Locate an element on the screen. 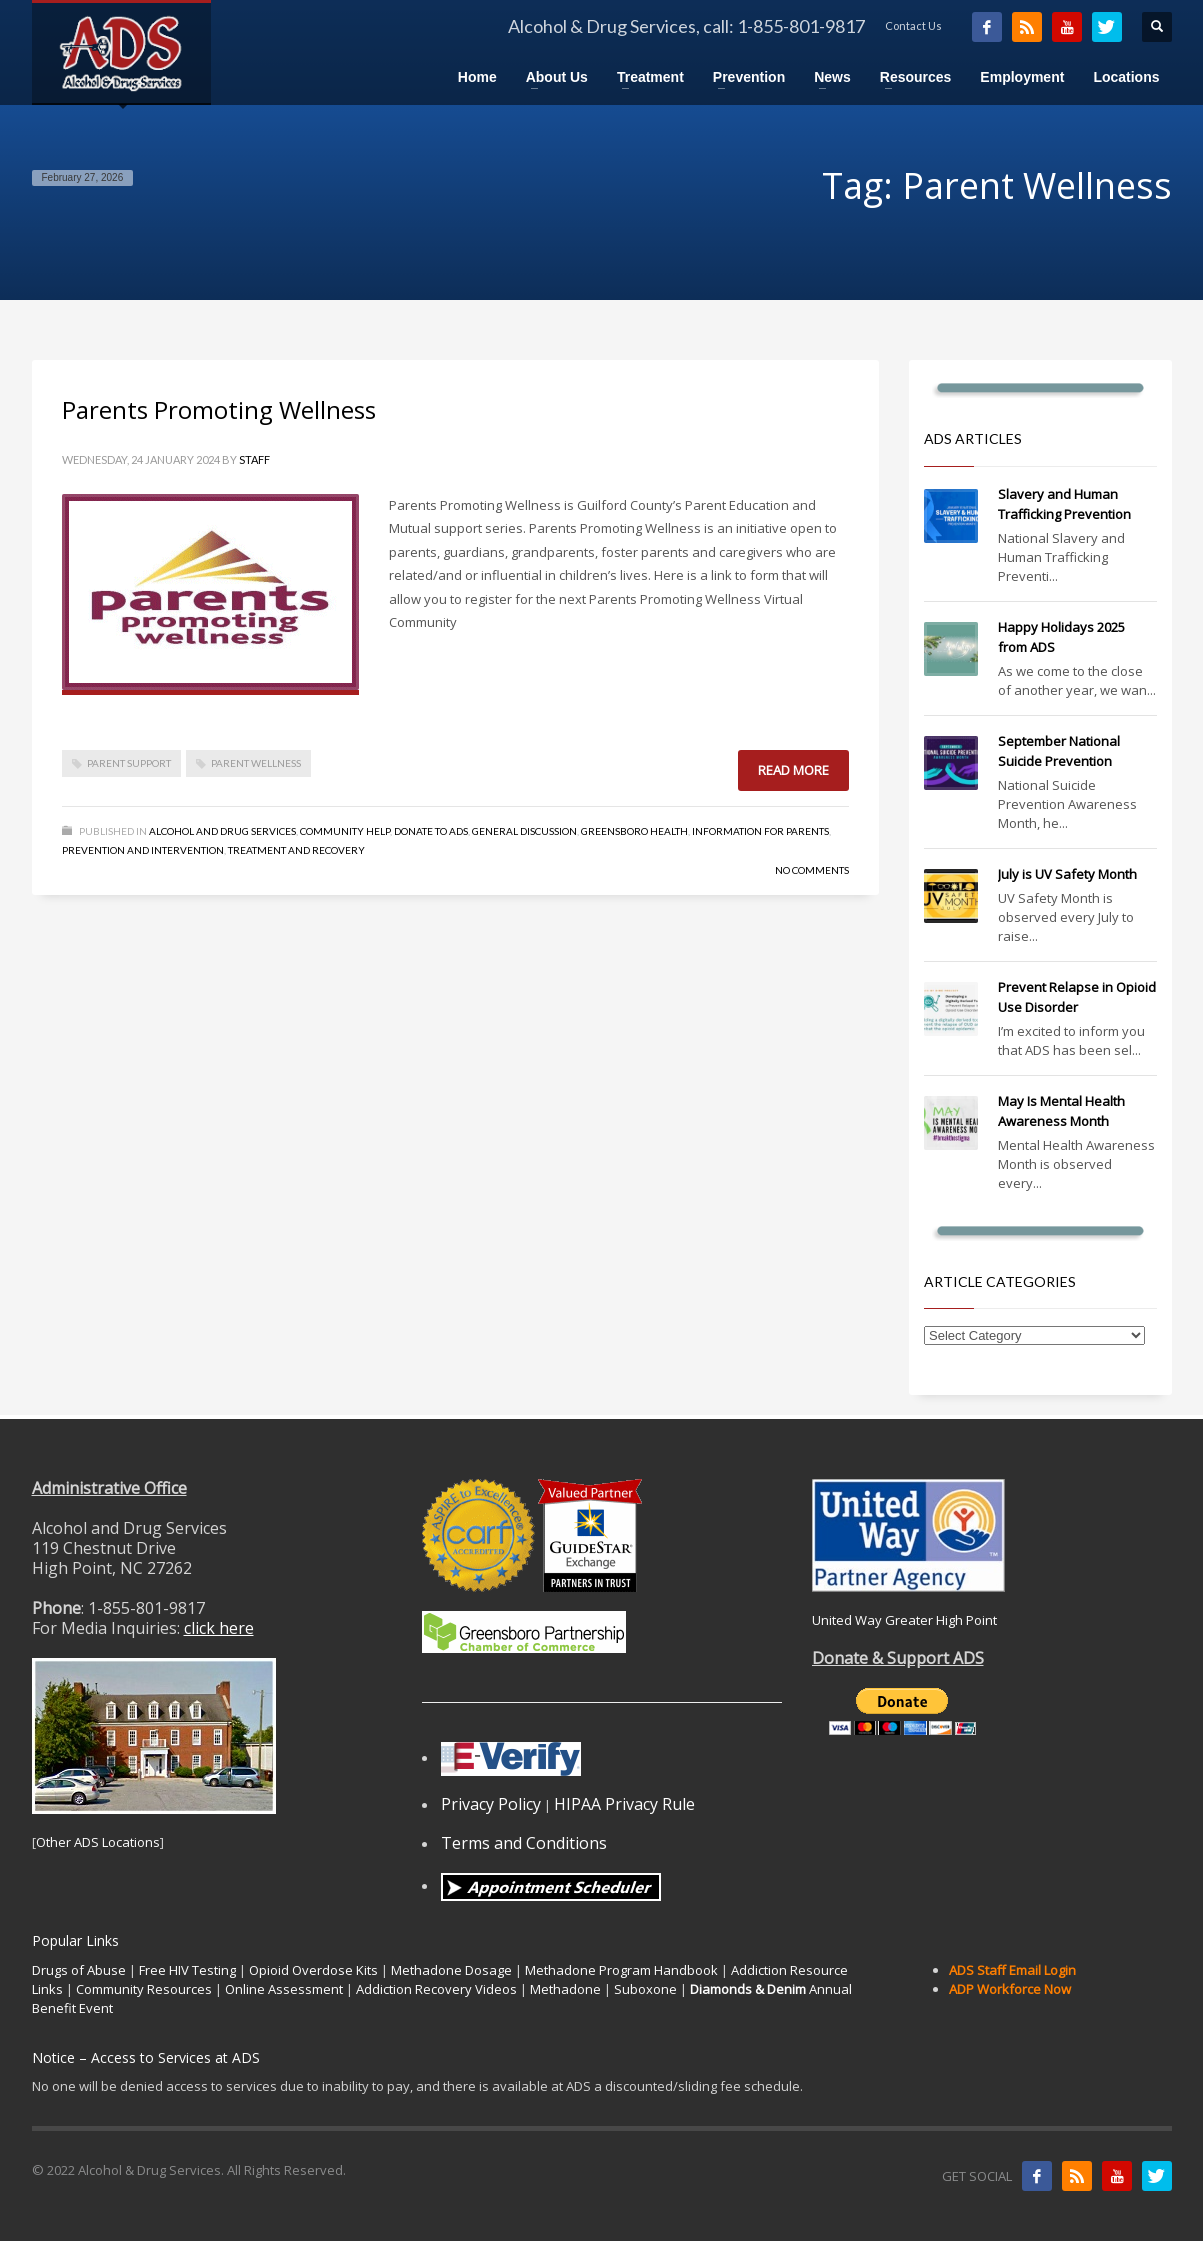 Image resolution: width=1203 pixels, height=2241 pixels. Suboxone is located at coordinates (645, 1989).